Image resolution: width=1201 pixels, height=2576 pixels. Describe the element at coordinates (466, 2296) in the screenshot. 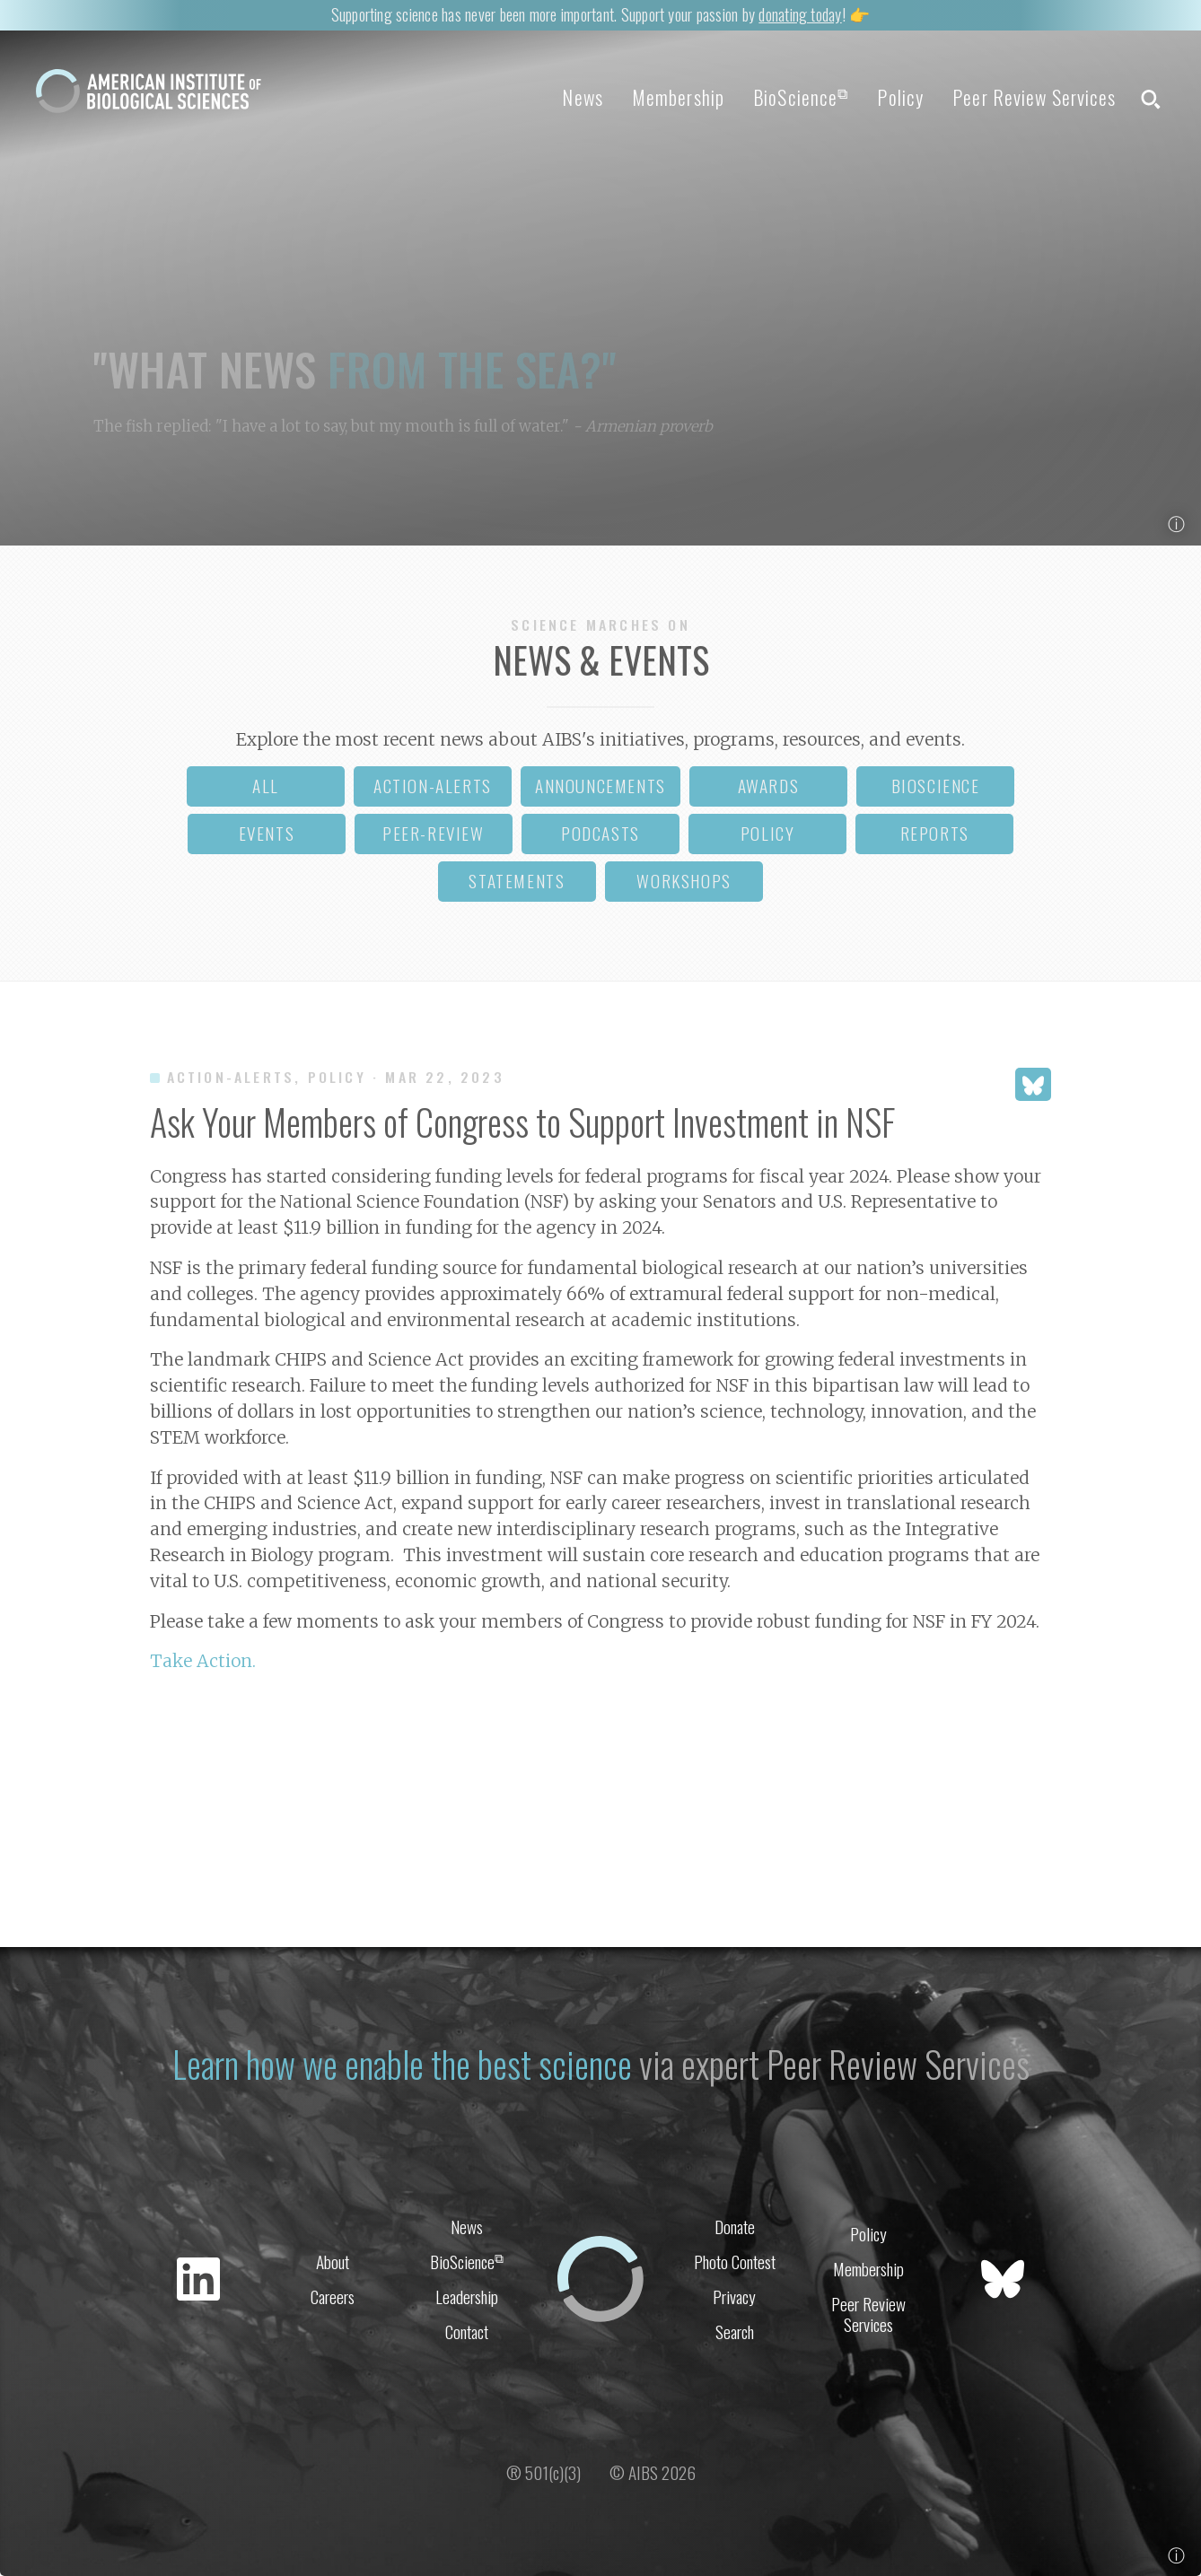

I see `Leadership` at that location.